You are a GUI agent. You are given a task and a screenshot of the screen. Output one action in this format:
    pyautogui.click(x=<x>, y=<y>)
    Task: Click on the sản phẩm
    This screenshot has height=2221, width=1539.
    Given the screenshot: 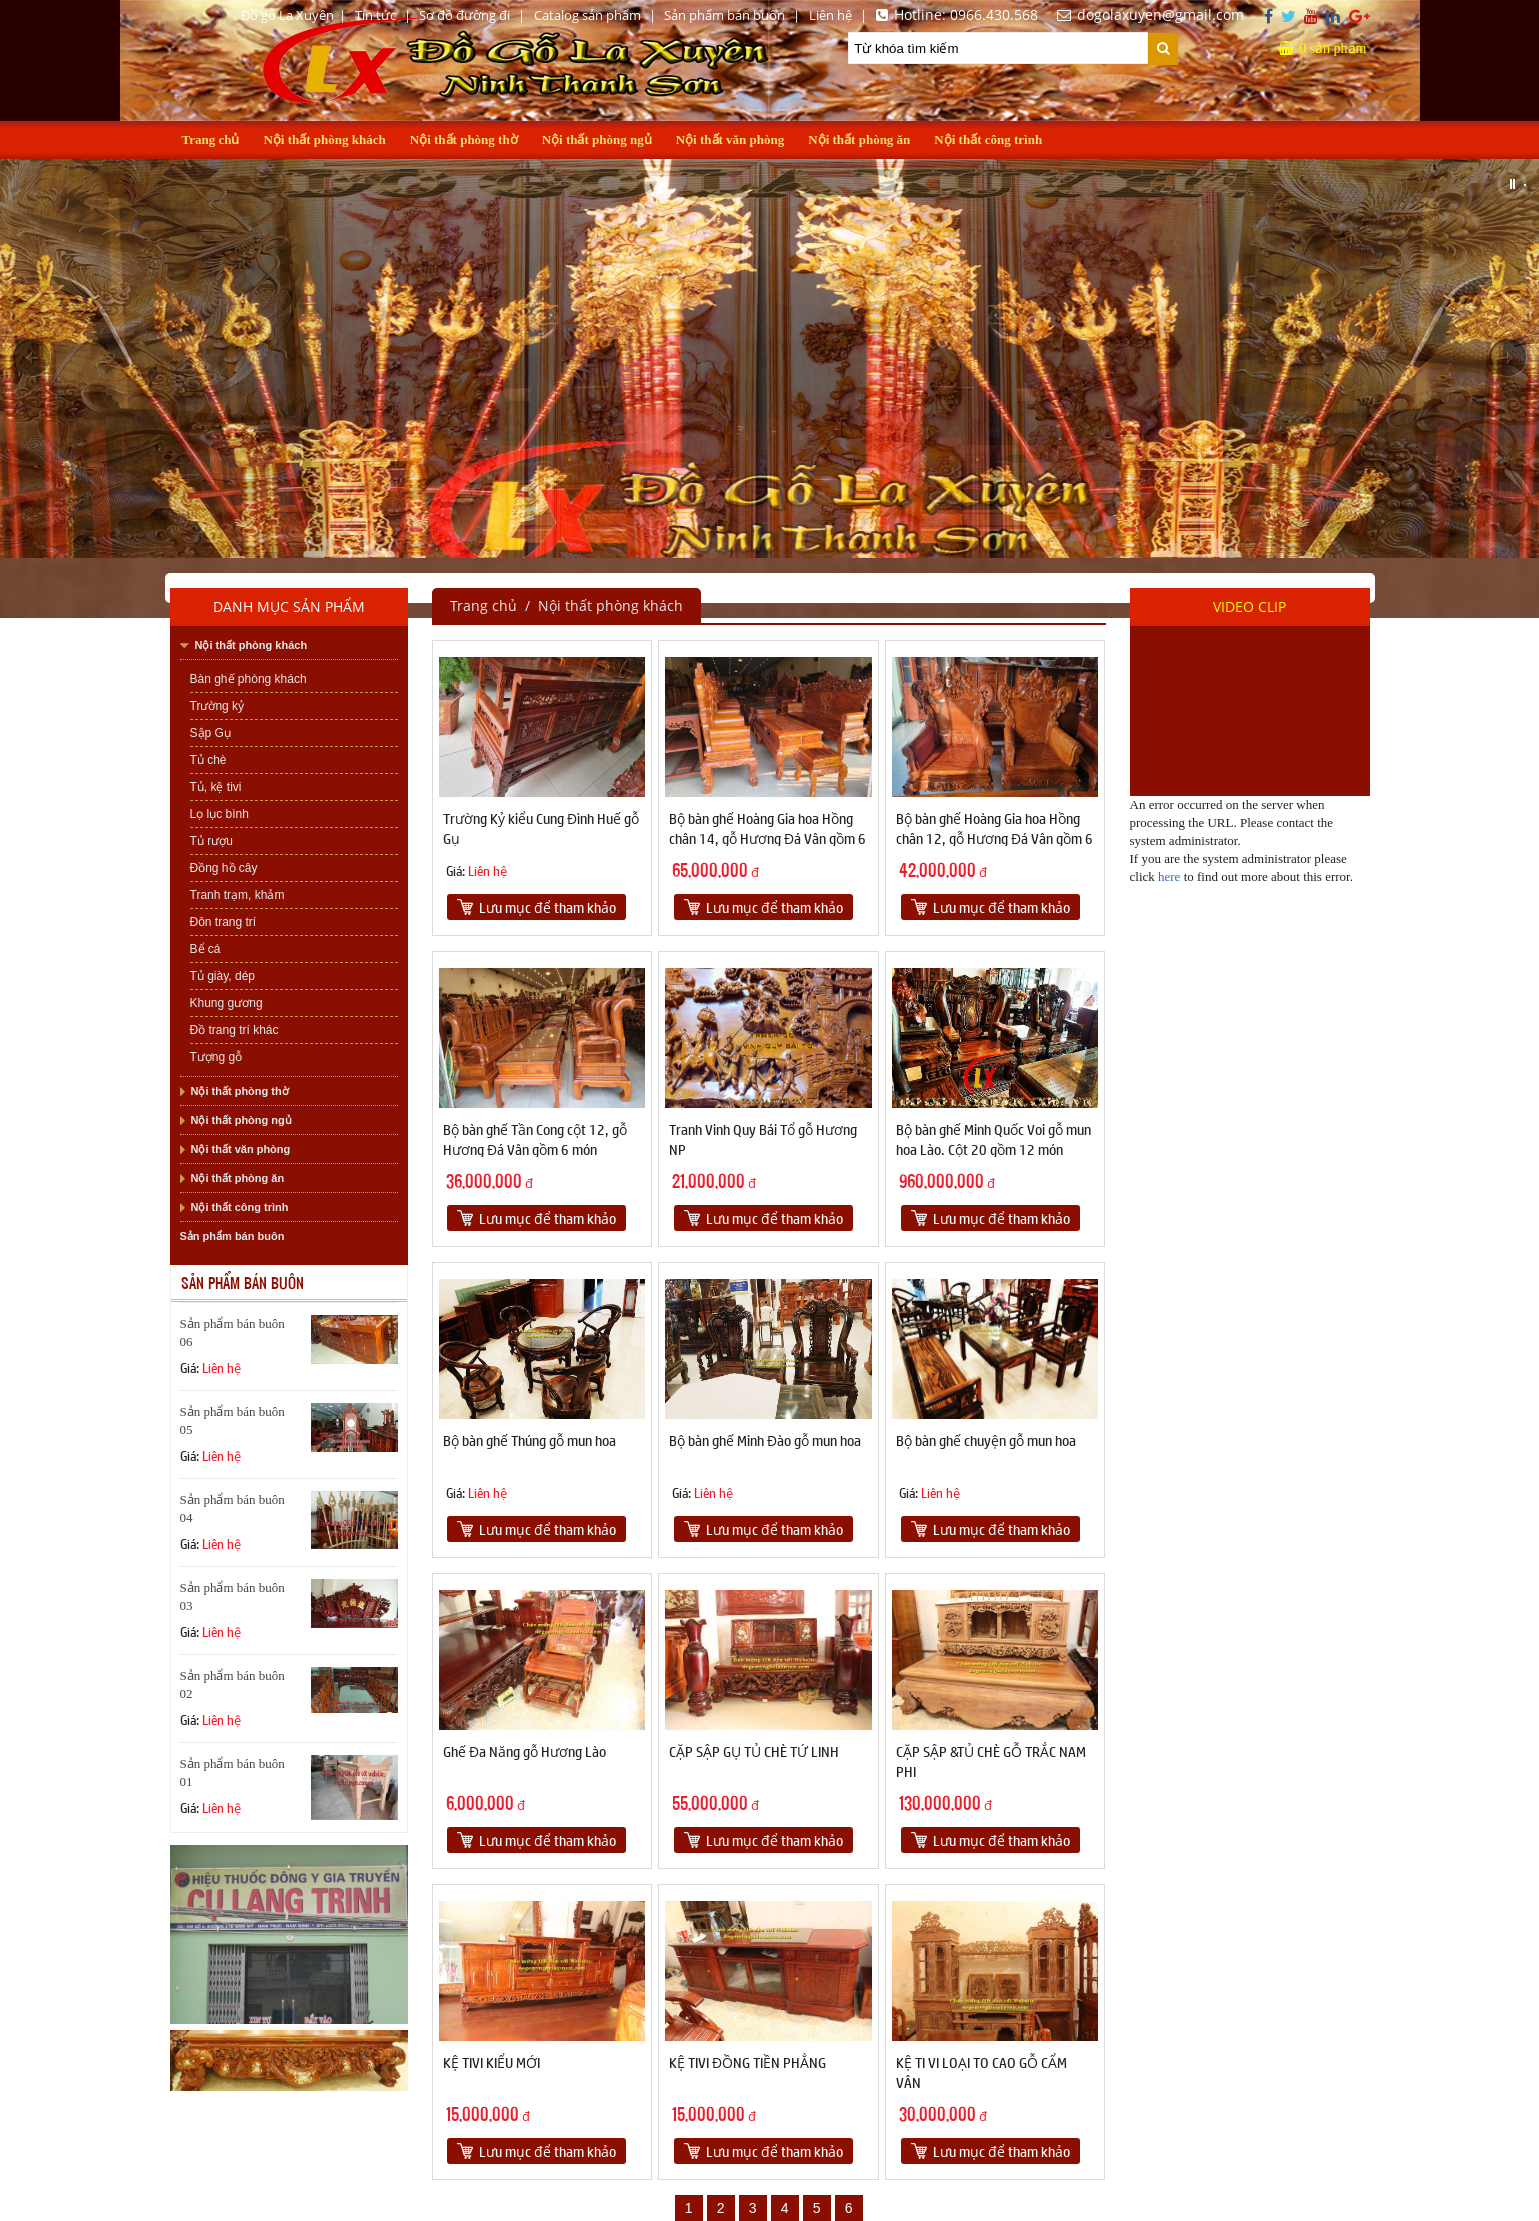 What is the action you would take?
    pyautogui.click(x=1322, y=48)
    